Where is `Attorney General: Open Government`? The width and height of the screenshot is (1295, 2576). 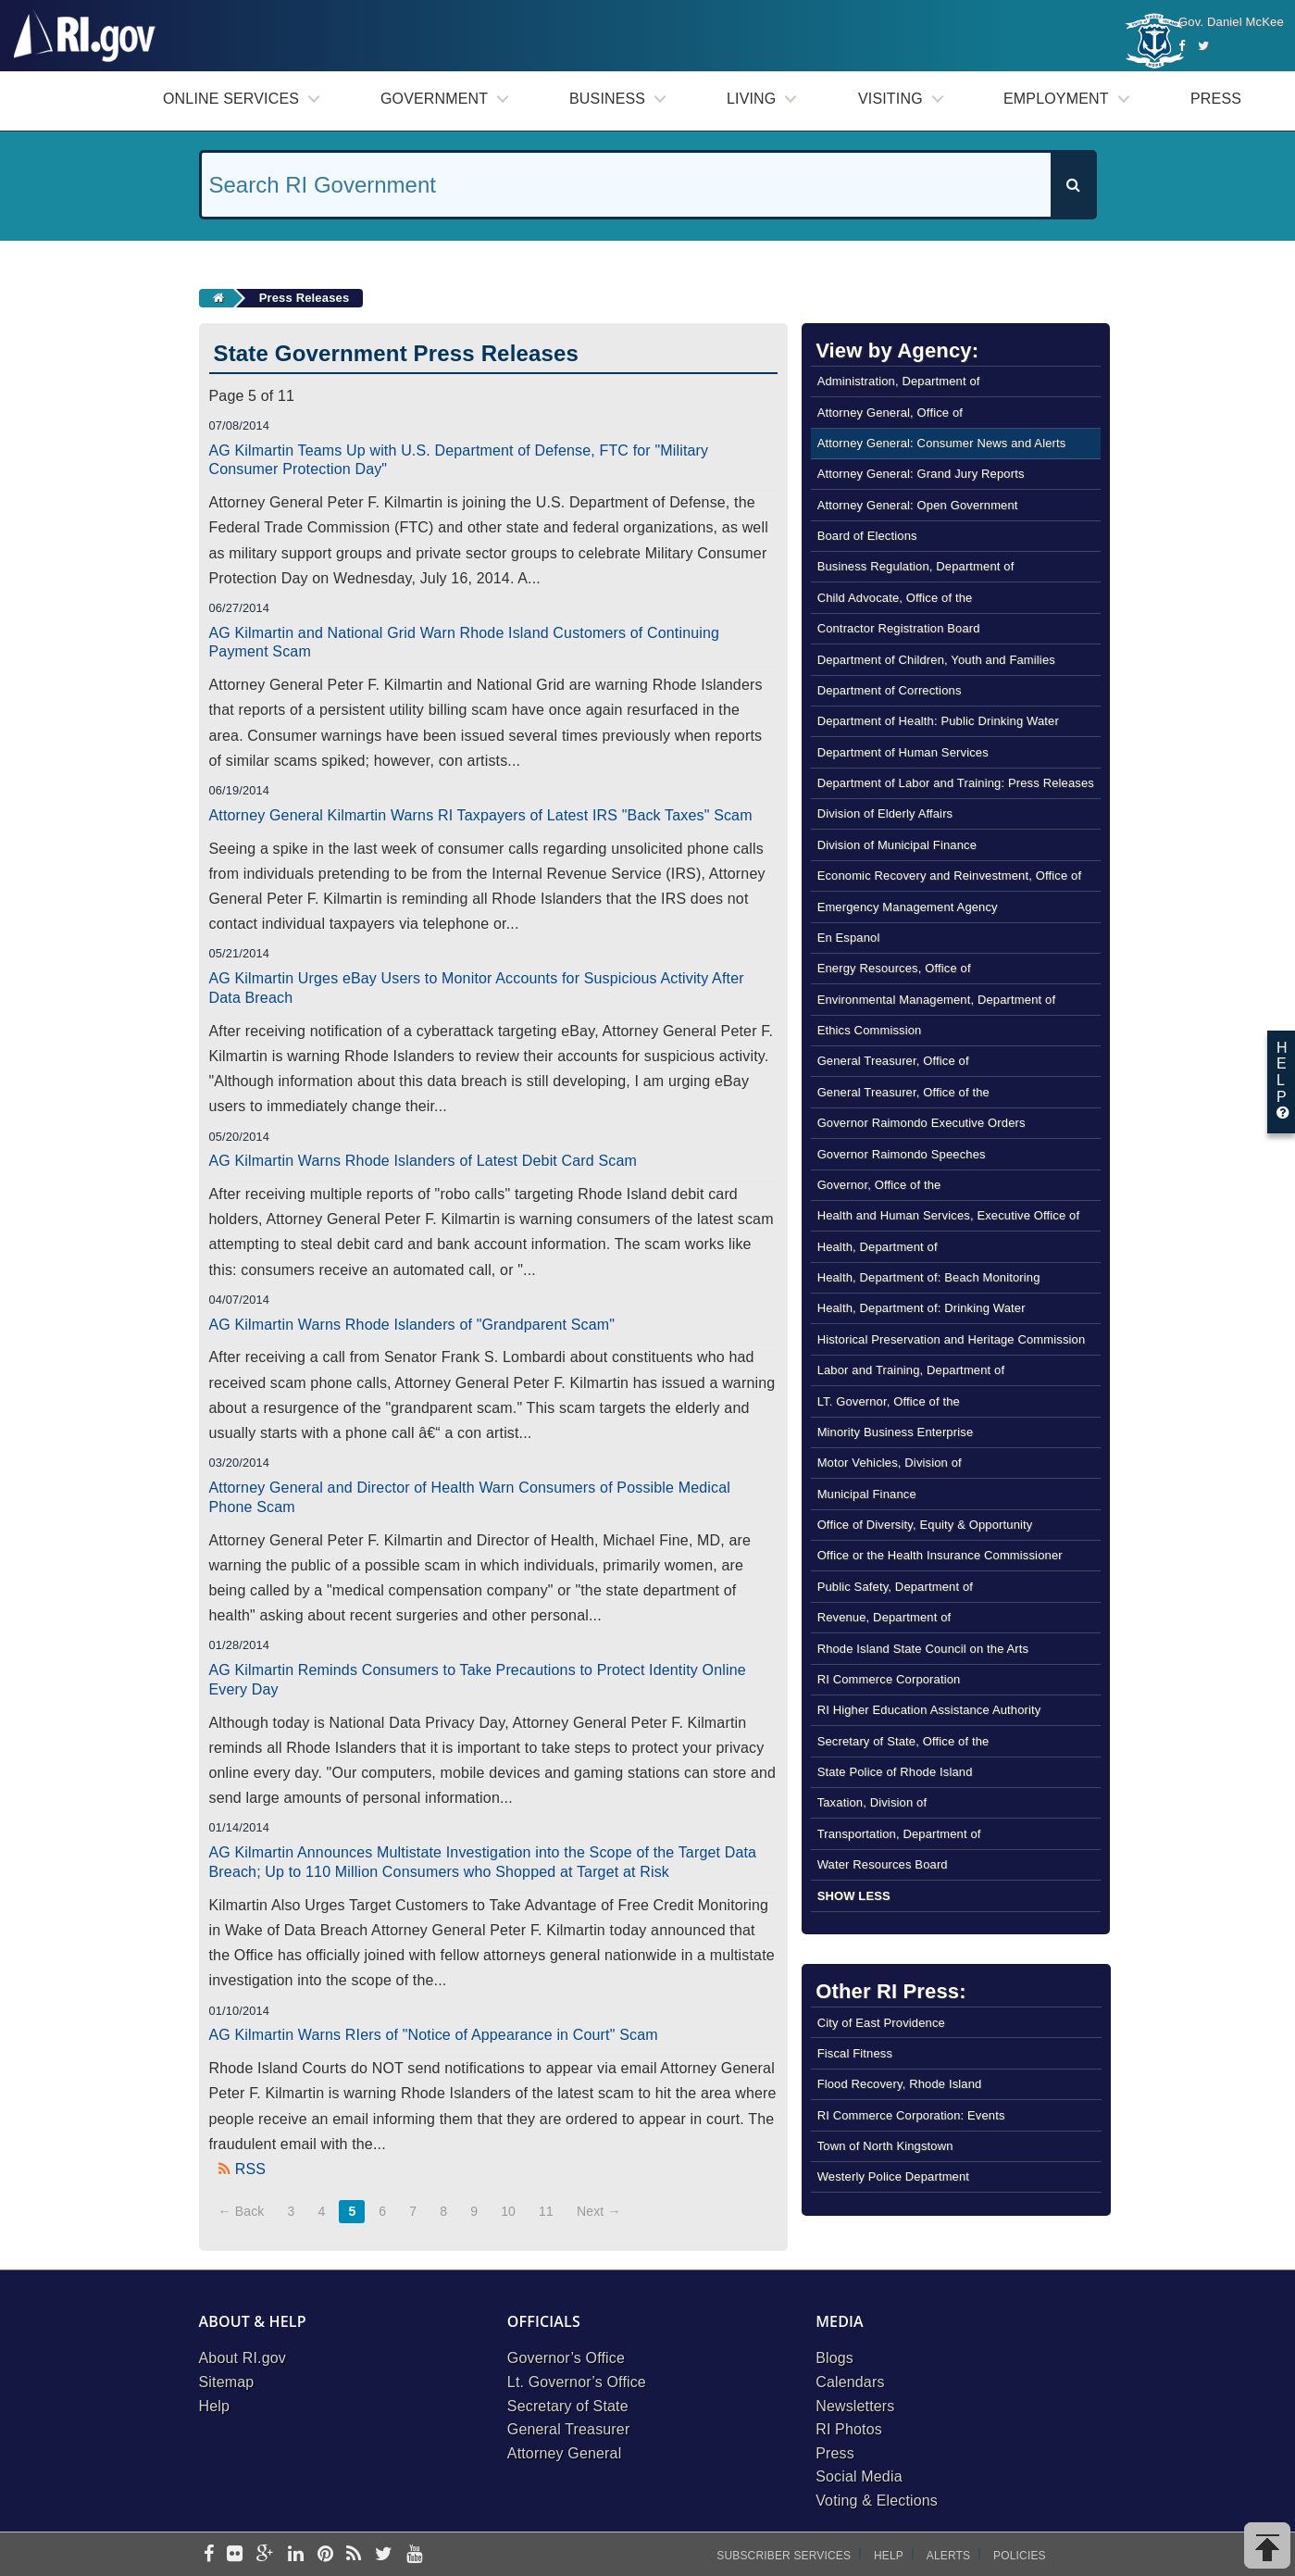 Attorney General: Open Government is located at coordinates (917, 505).